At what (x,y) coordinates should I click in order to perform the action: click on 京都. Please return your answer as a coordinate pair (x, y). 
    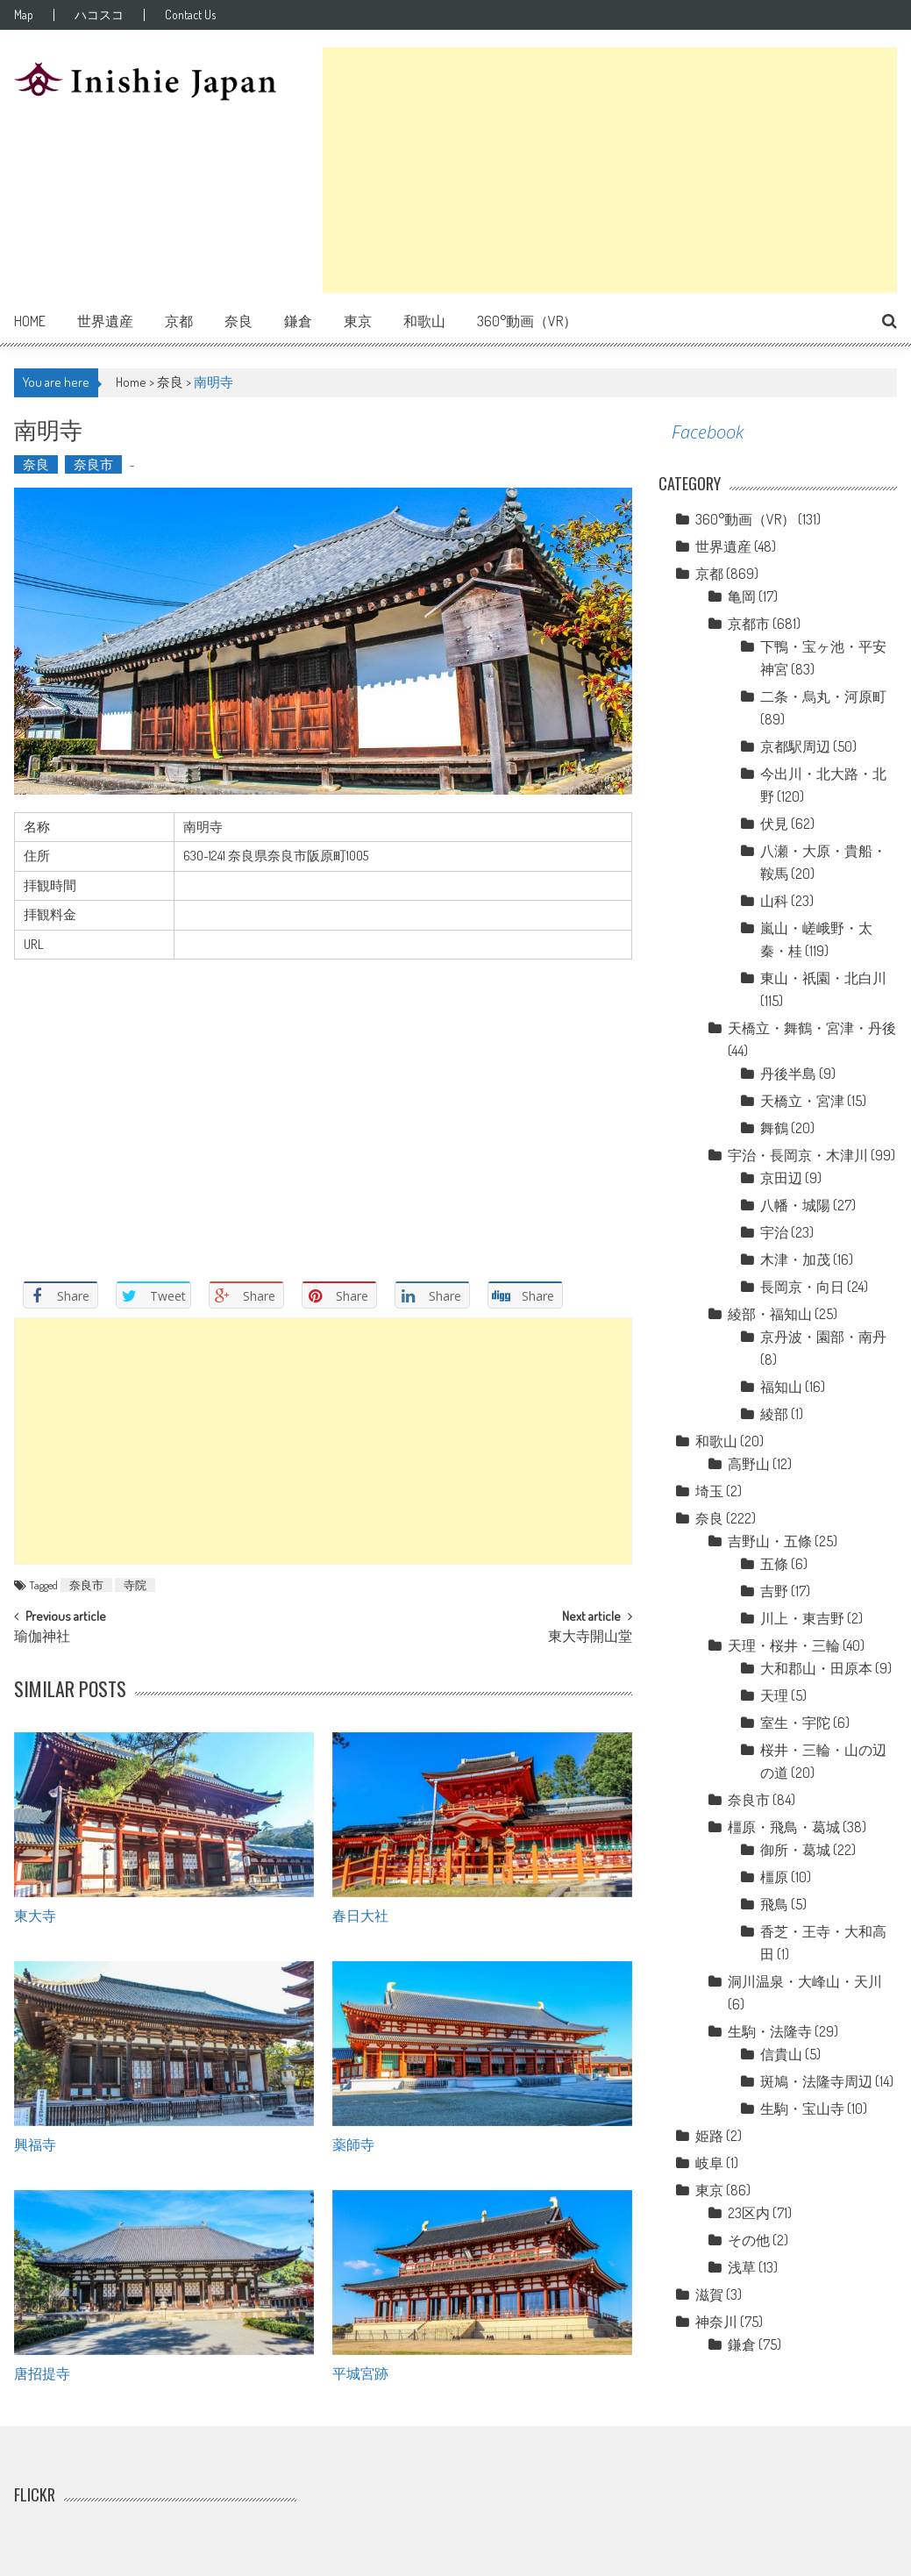
    Looking at the image, I should click on (179, 321).